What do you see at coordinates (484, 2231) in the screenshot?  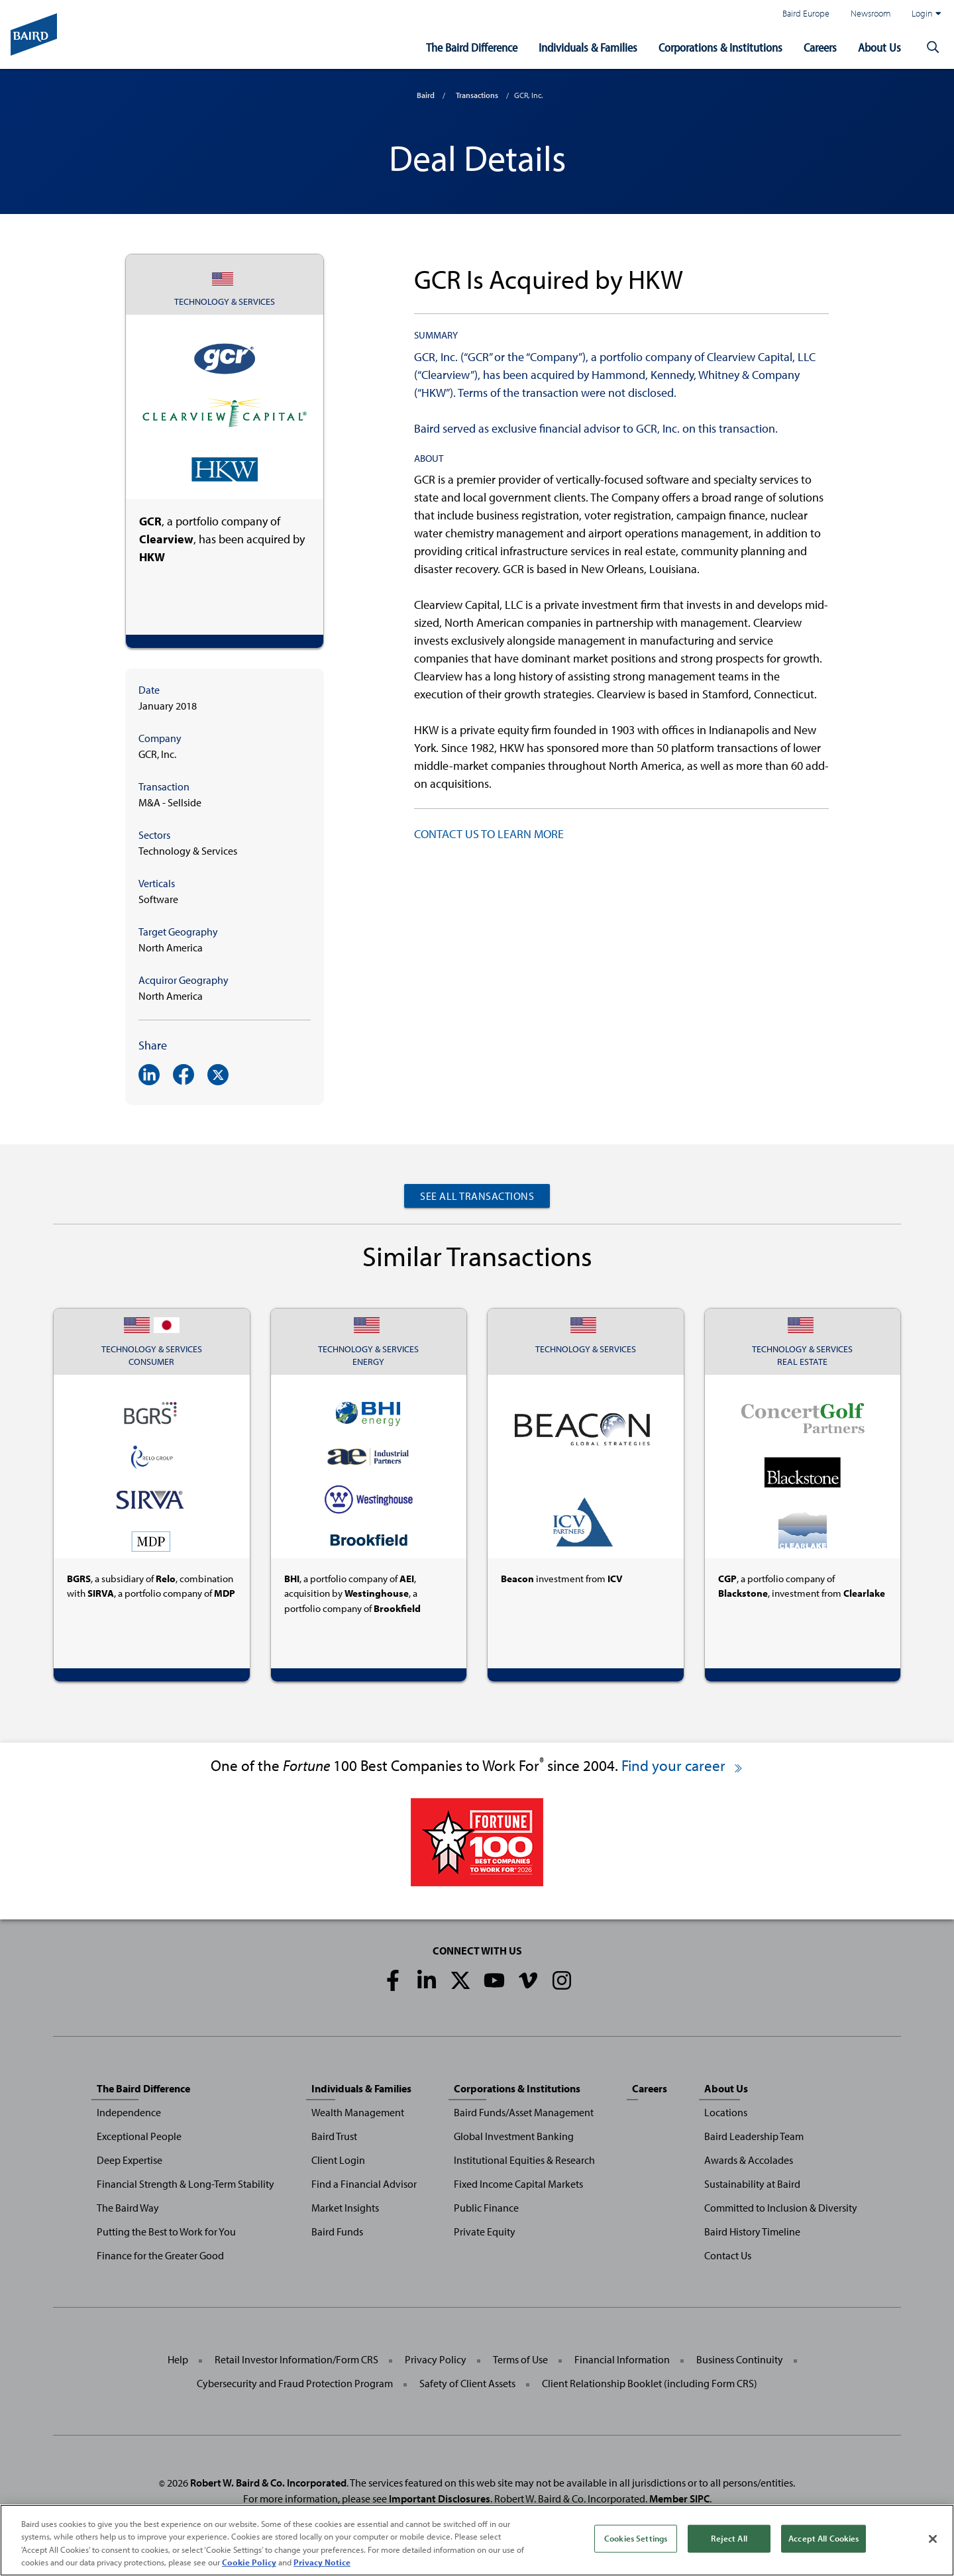 I see `Private Equity` at bounding box center [484, 2231].